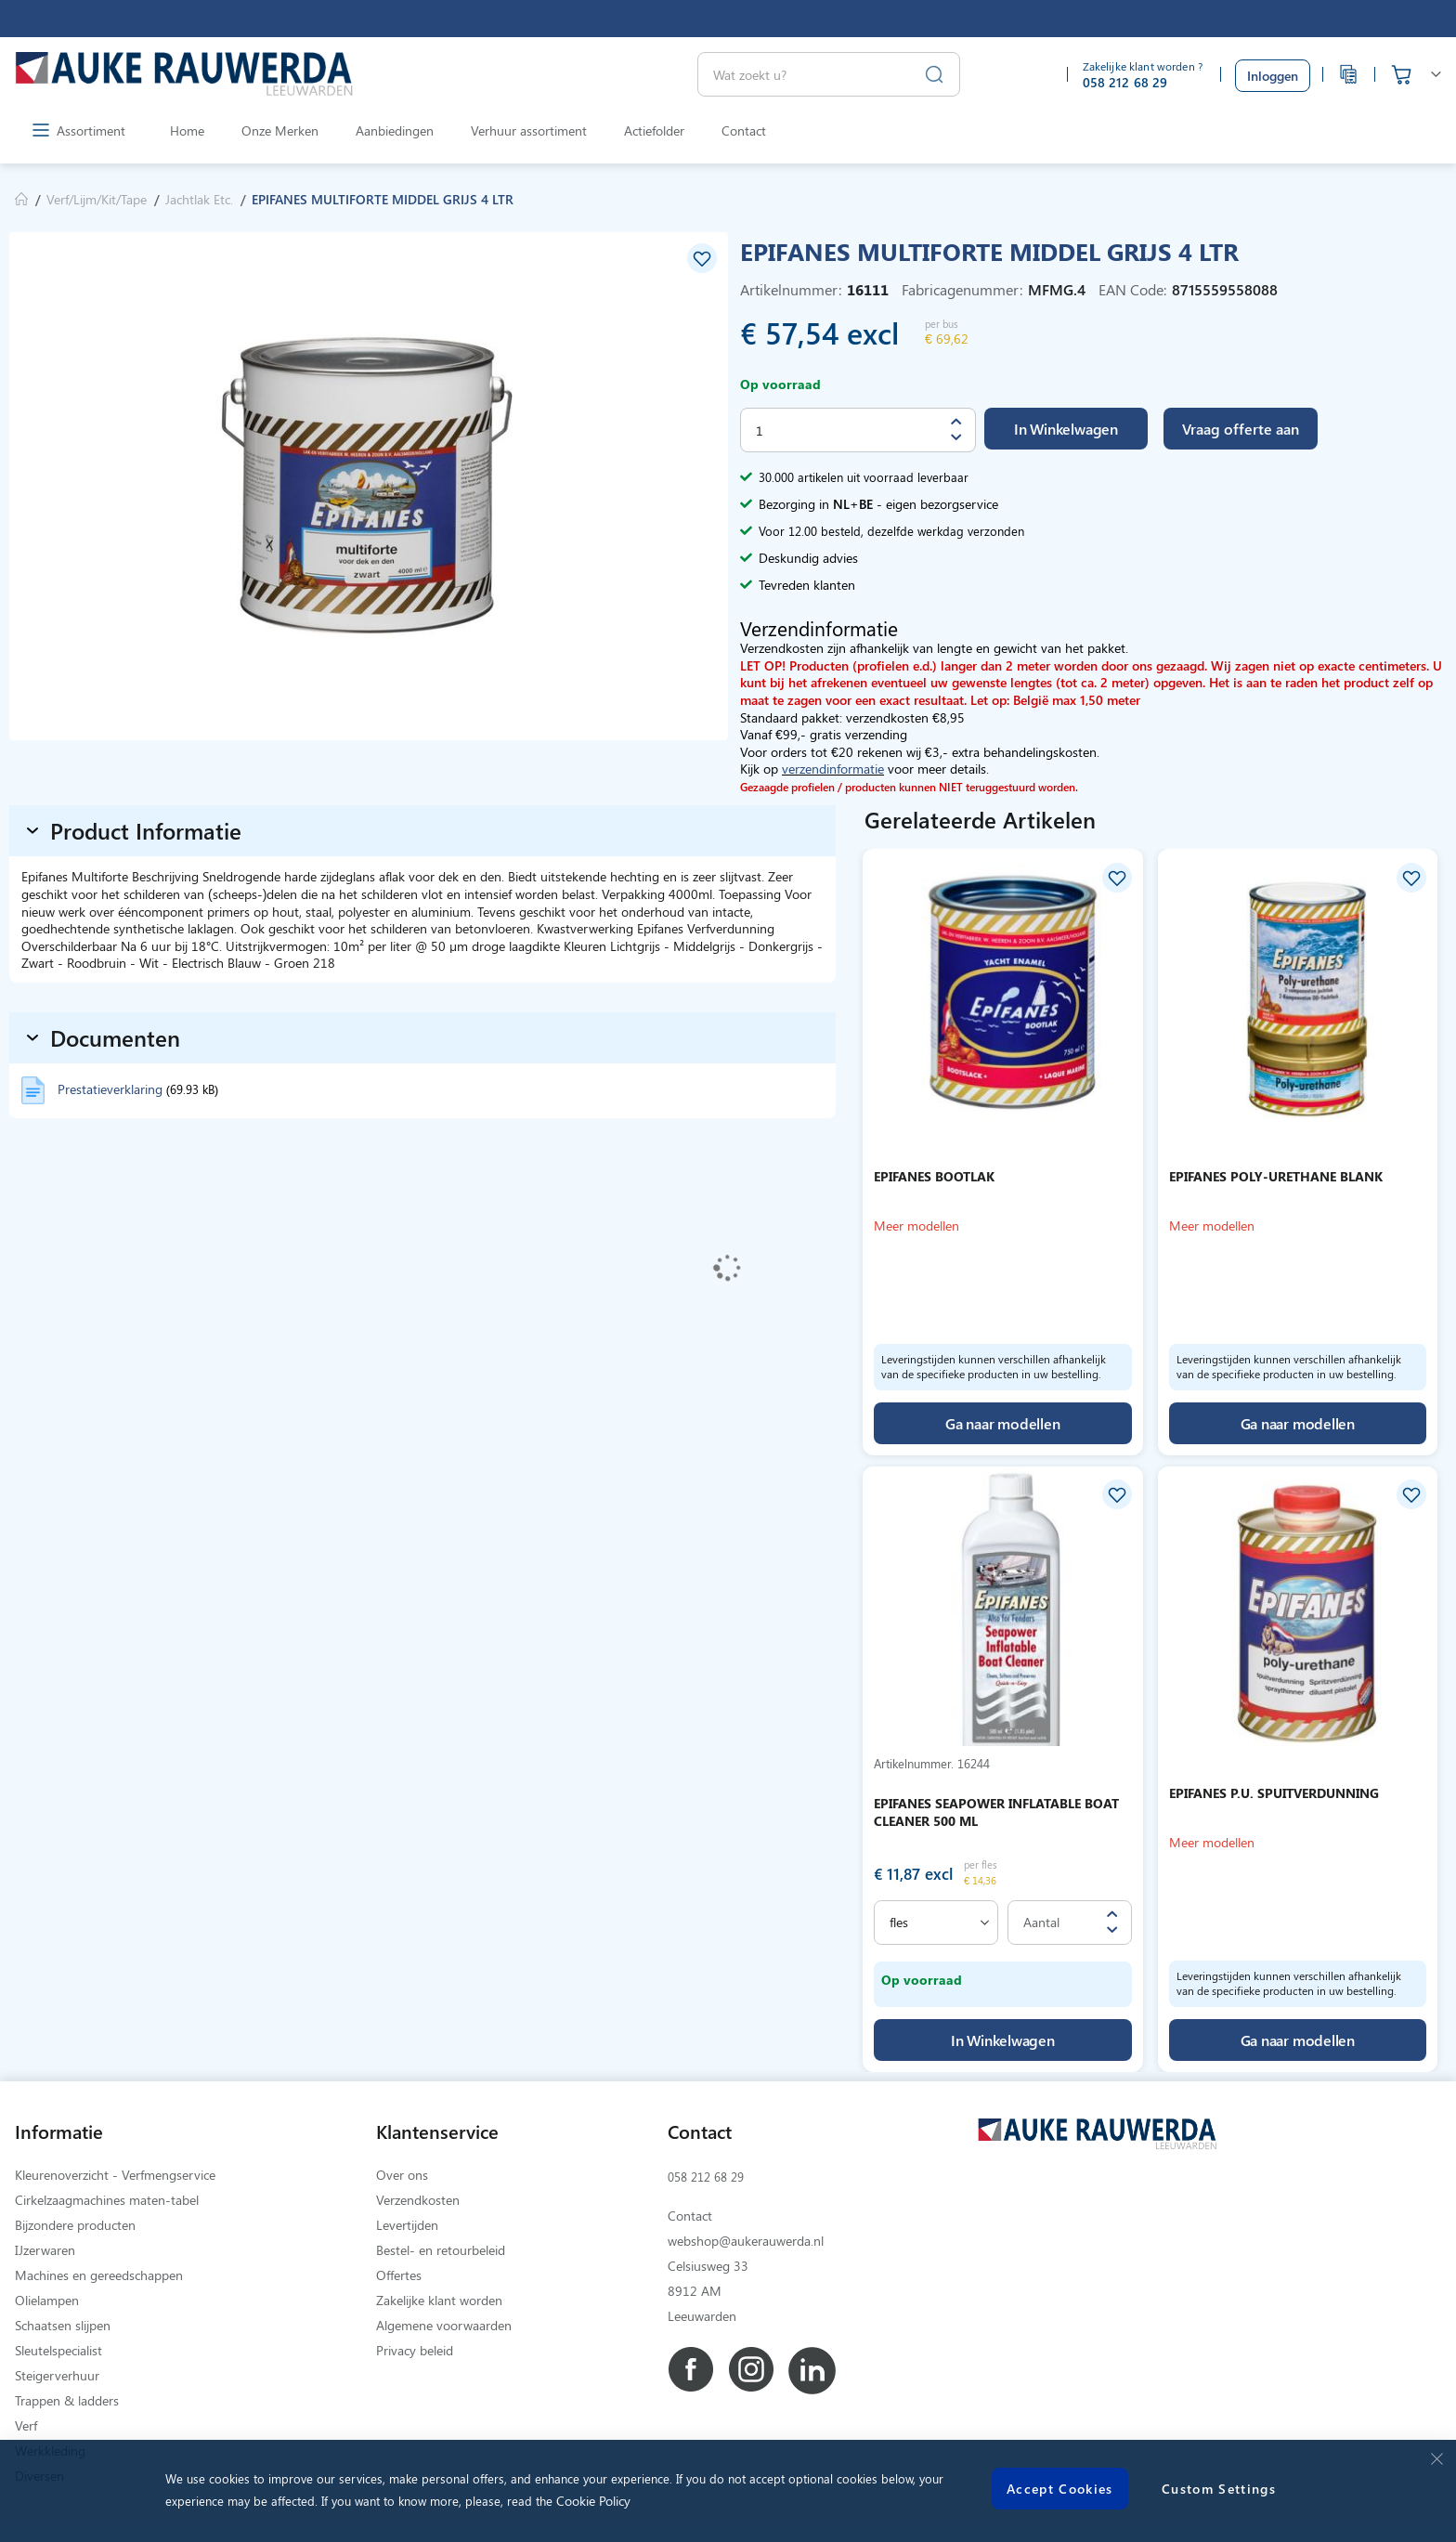  What do you see at coordinates (828, 74) in the screenshot?
I see `[combobox]` at bounding box center [828, 74].